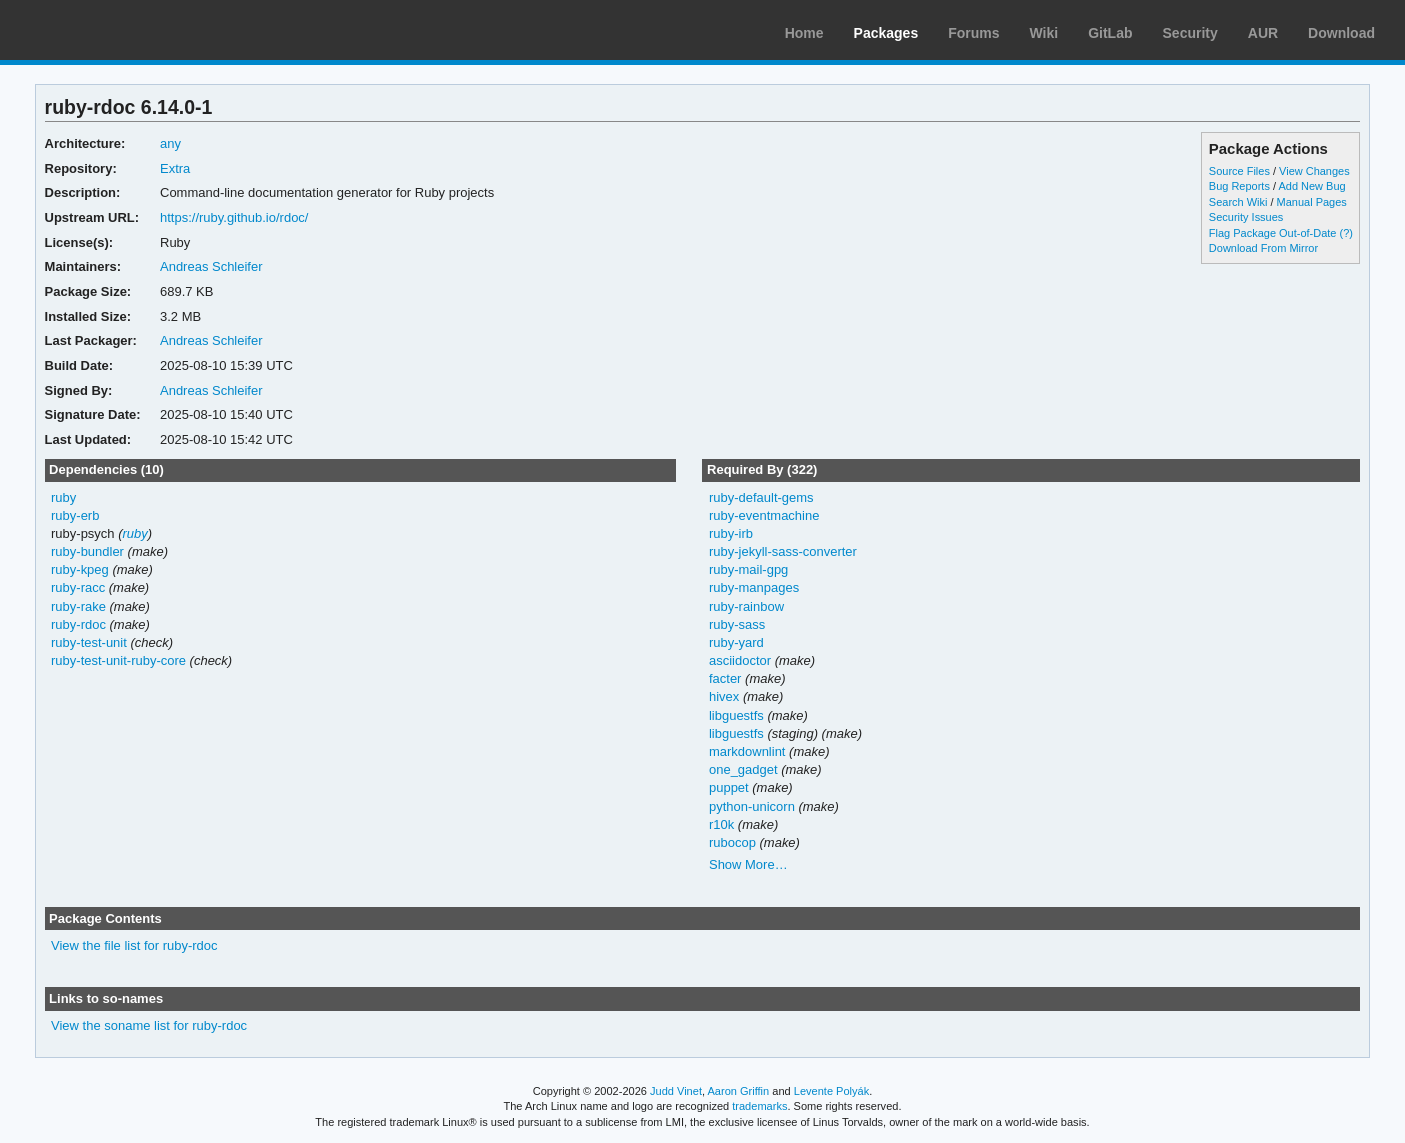 Image resolution: width=1405 pixels, height=1143 pixels. Describe the element at coordinates (752, 806) in the screenshot. I see `python-unicorn` at that location.